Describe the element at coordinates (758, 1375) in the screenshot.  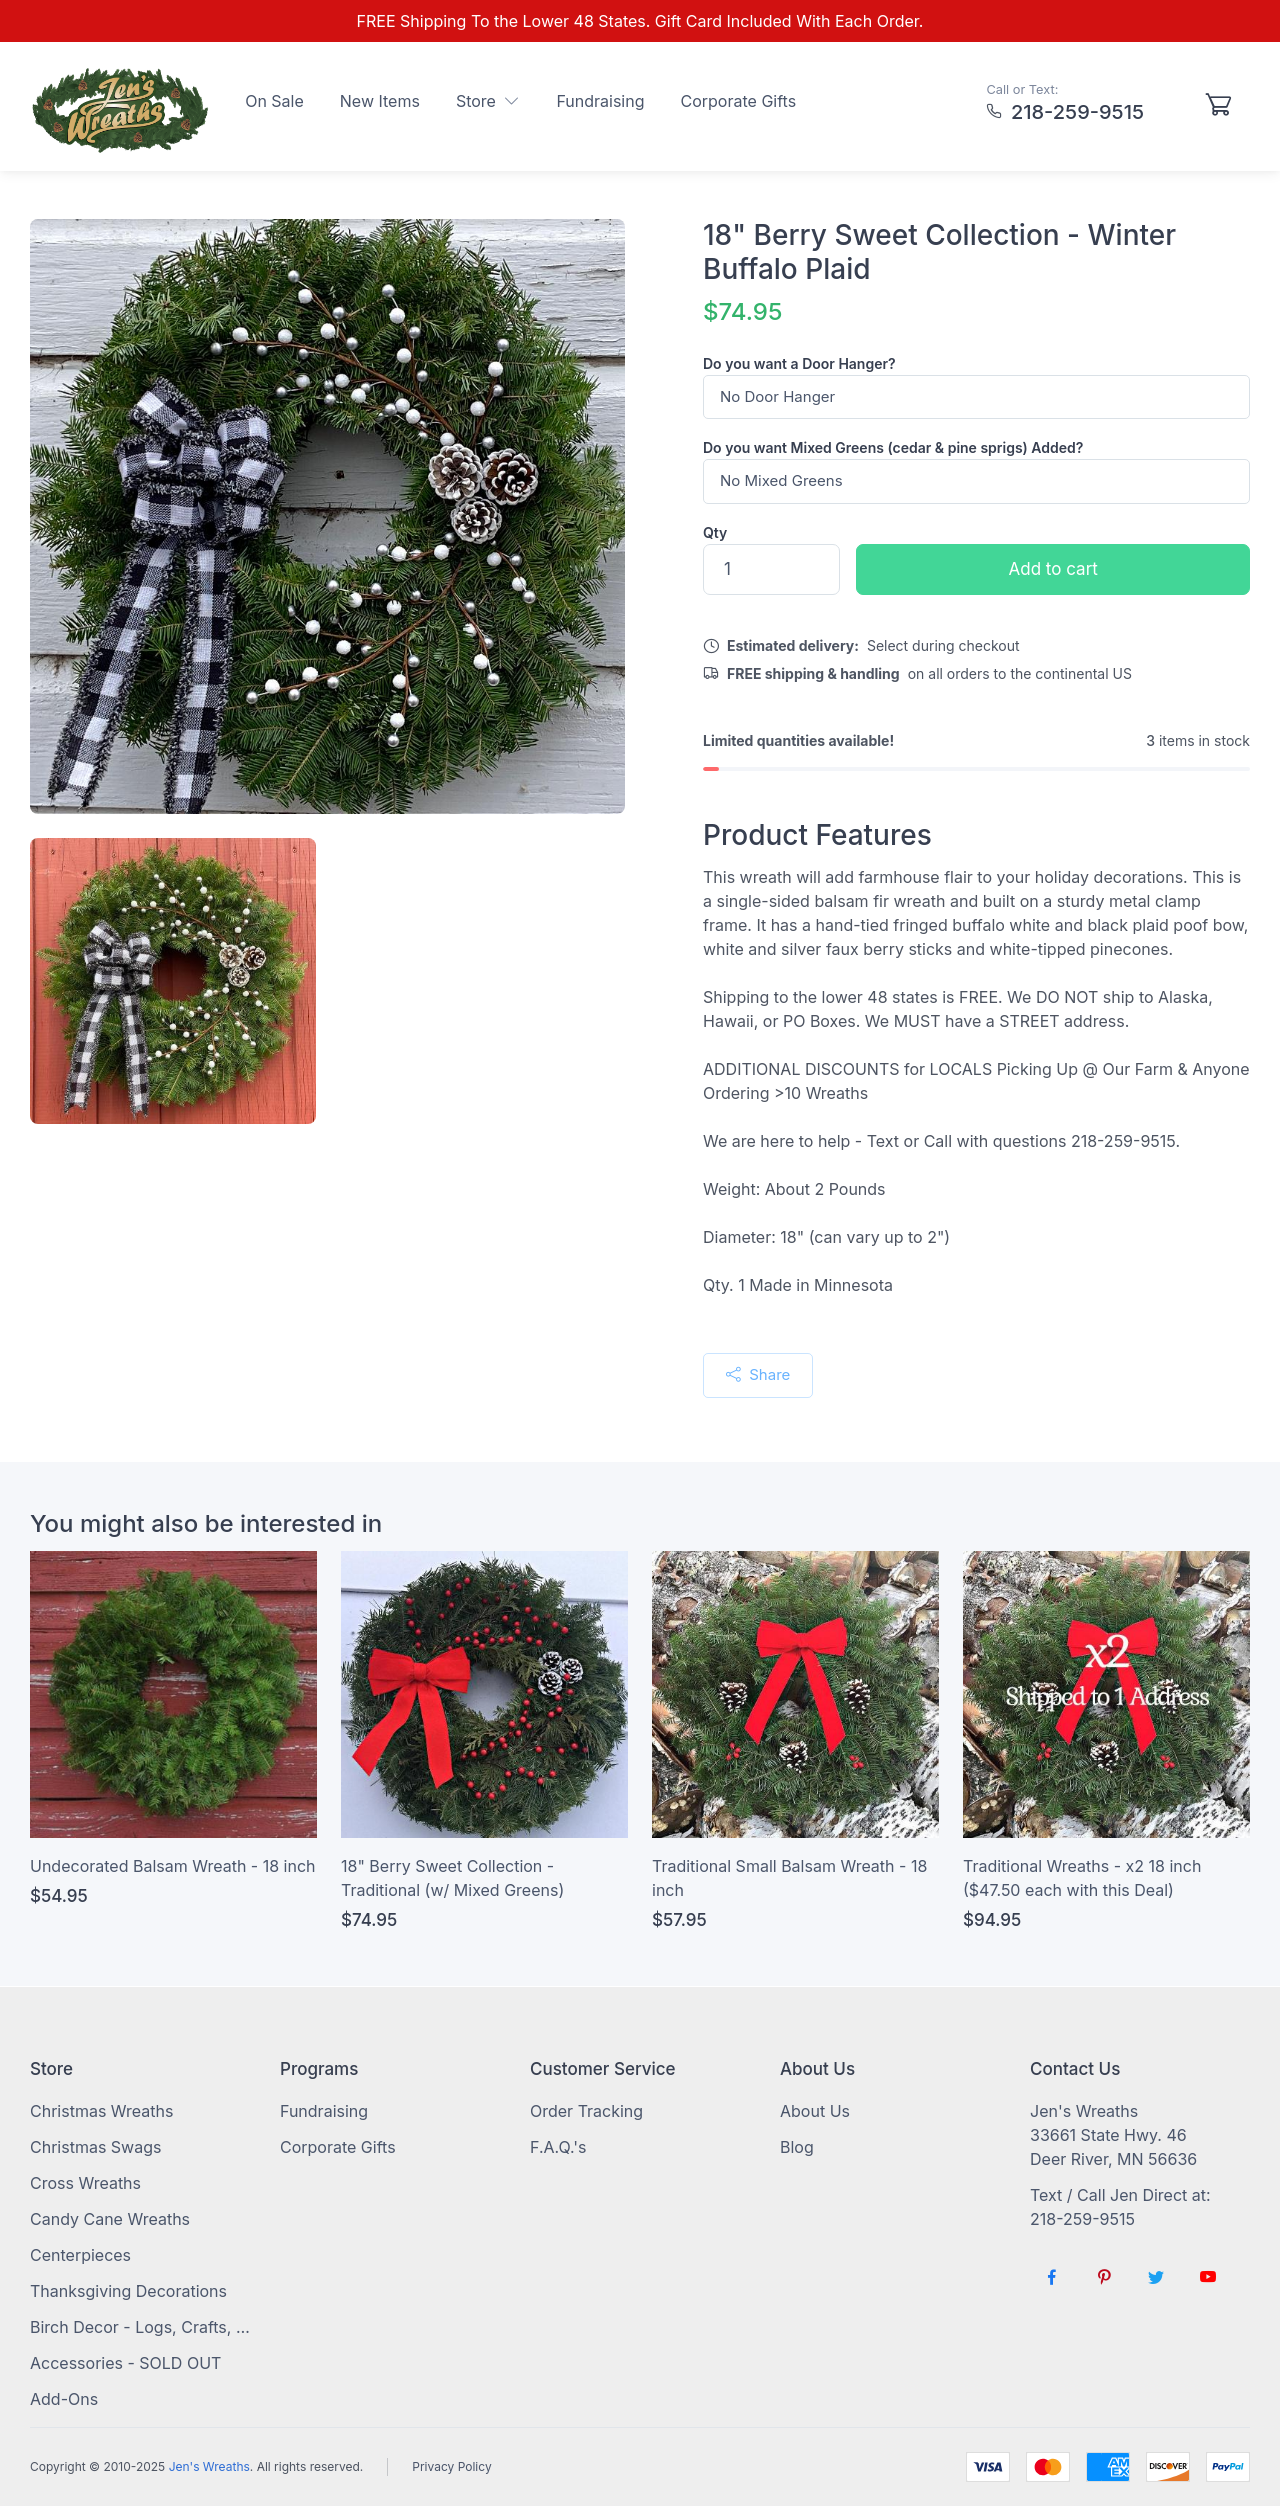
I see `Share` at that location.